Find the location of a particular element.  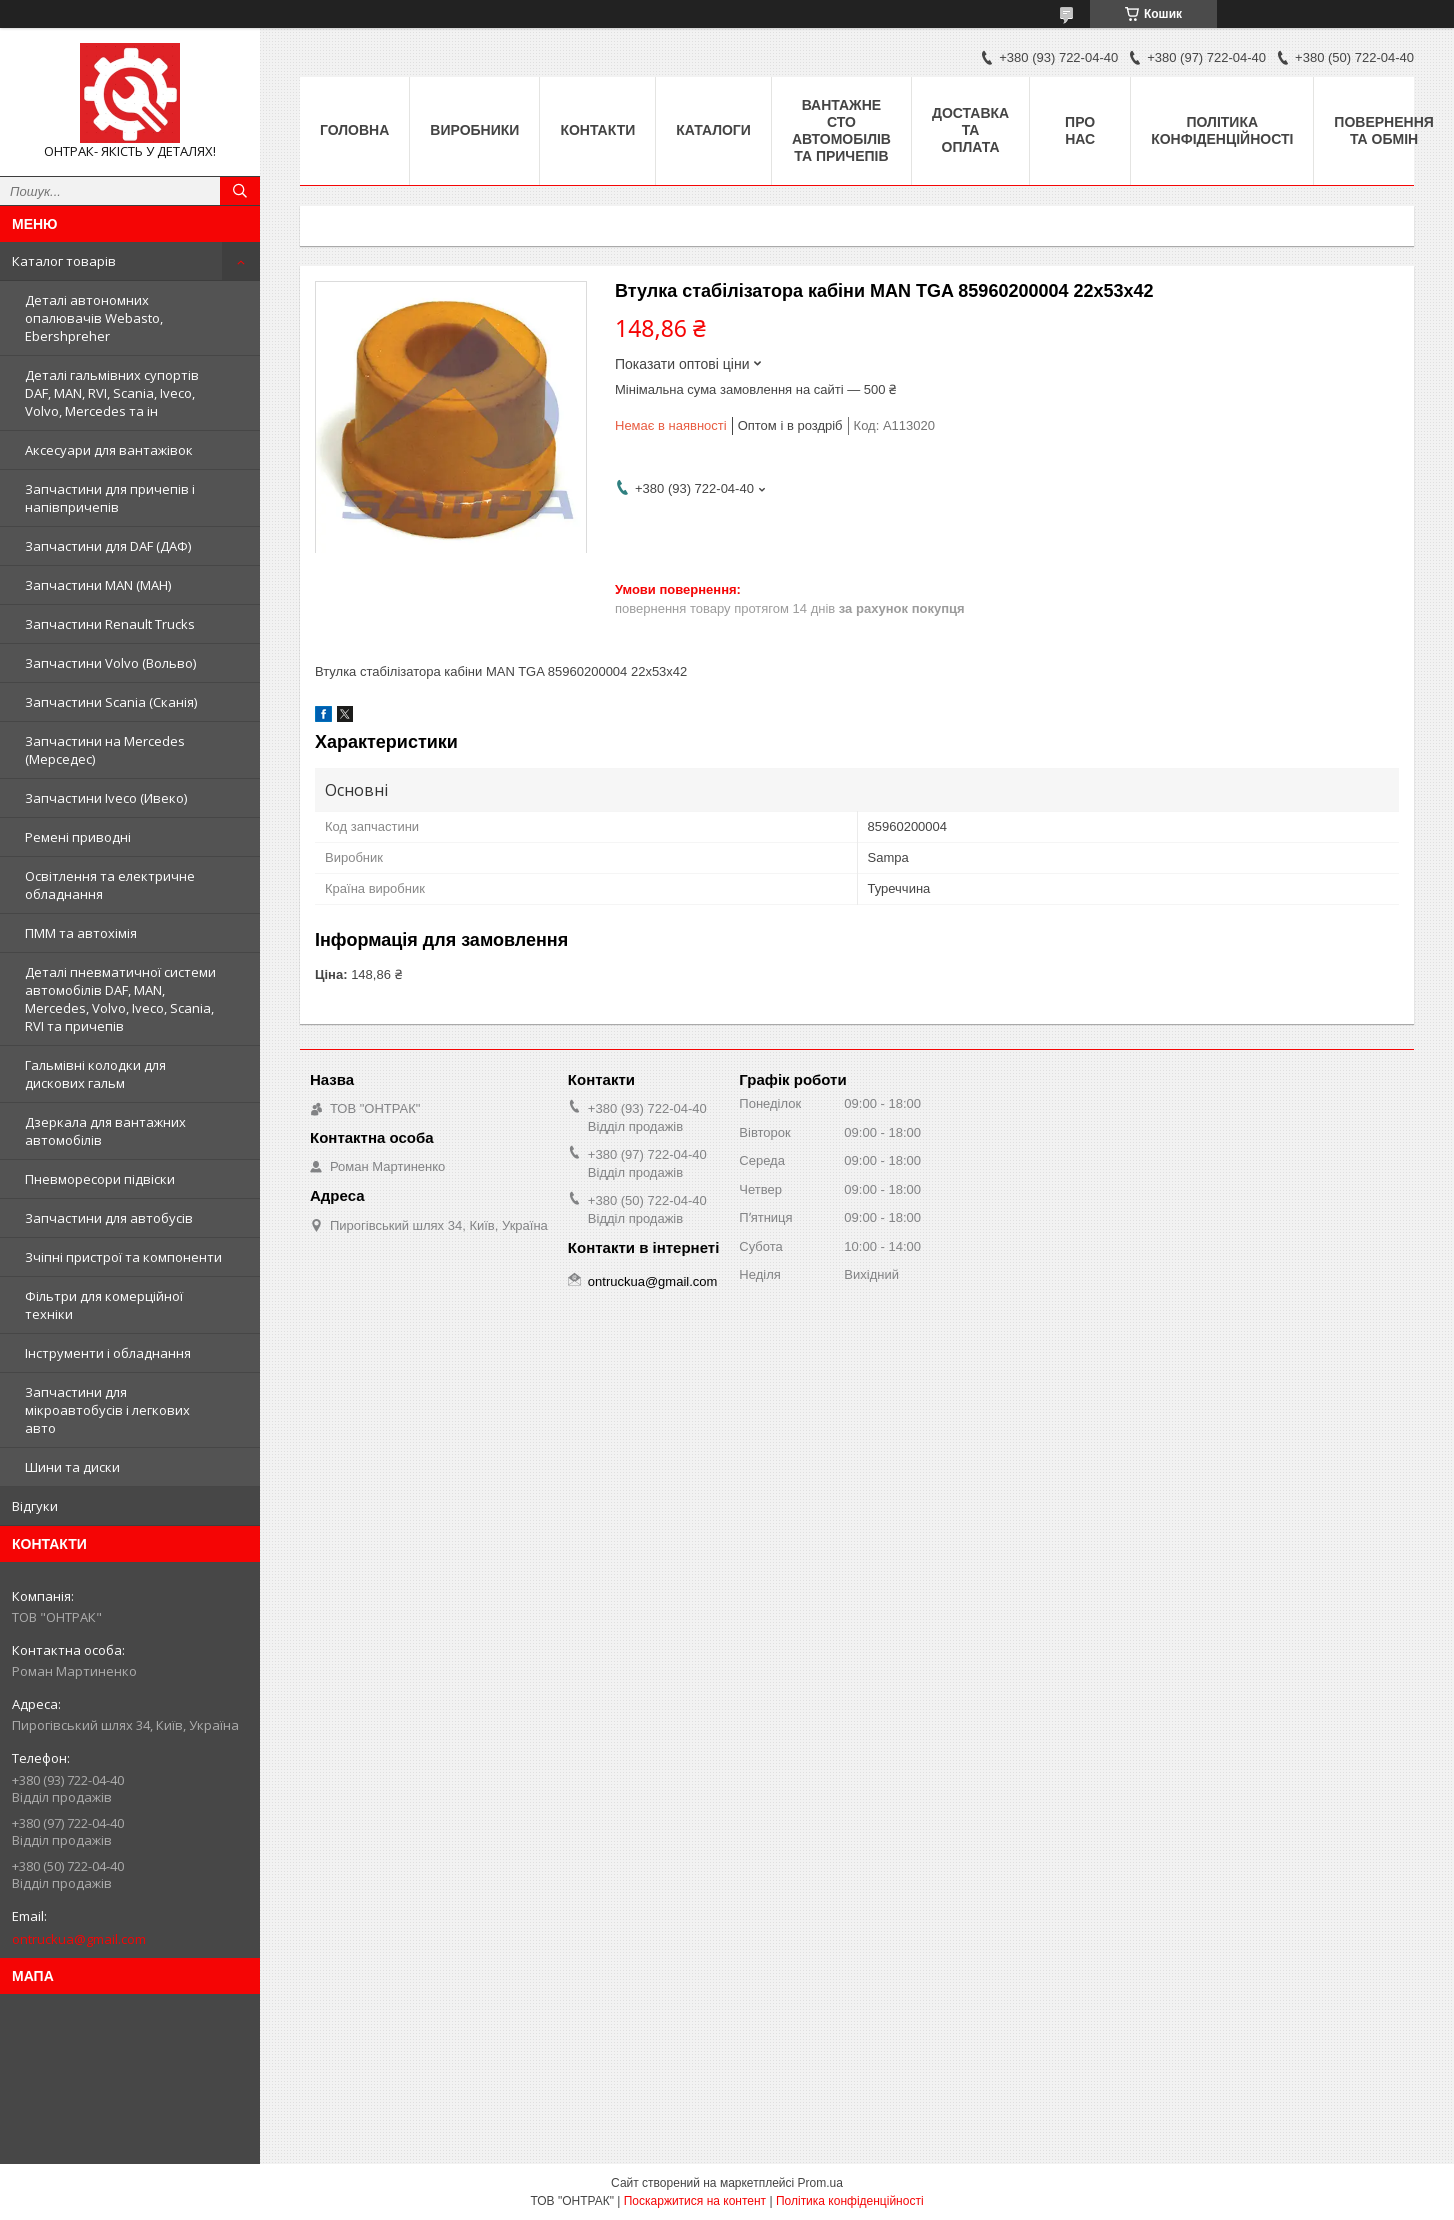

Зчіпні пристрої та компоненти is located at coordinates (123, 1257).